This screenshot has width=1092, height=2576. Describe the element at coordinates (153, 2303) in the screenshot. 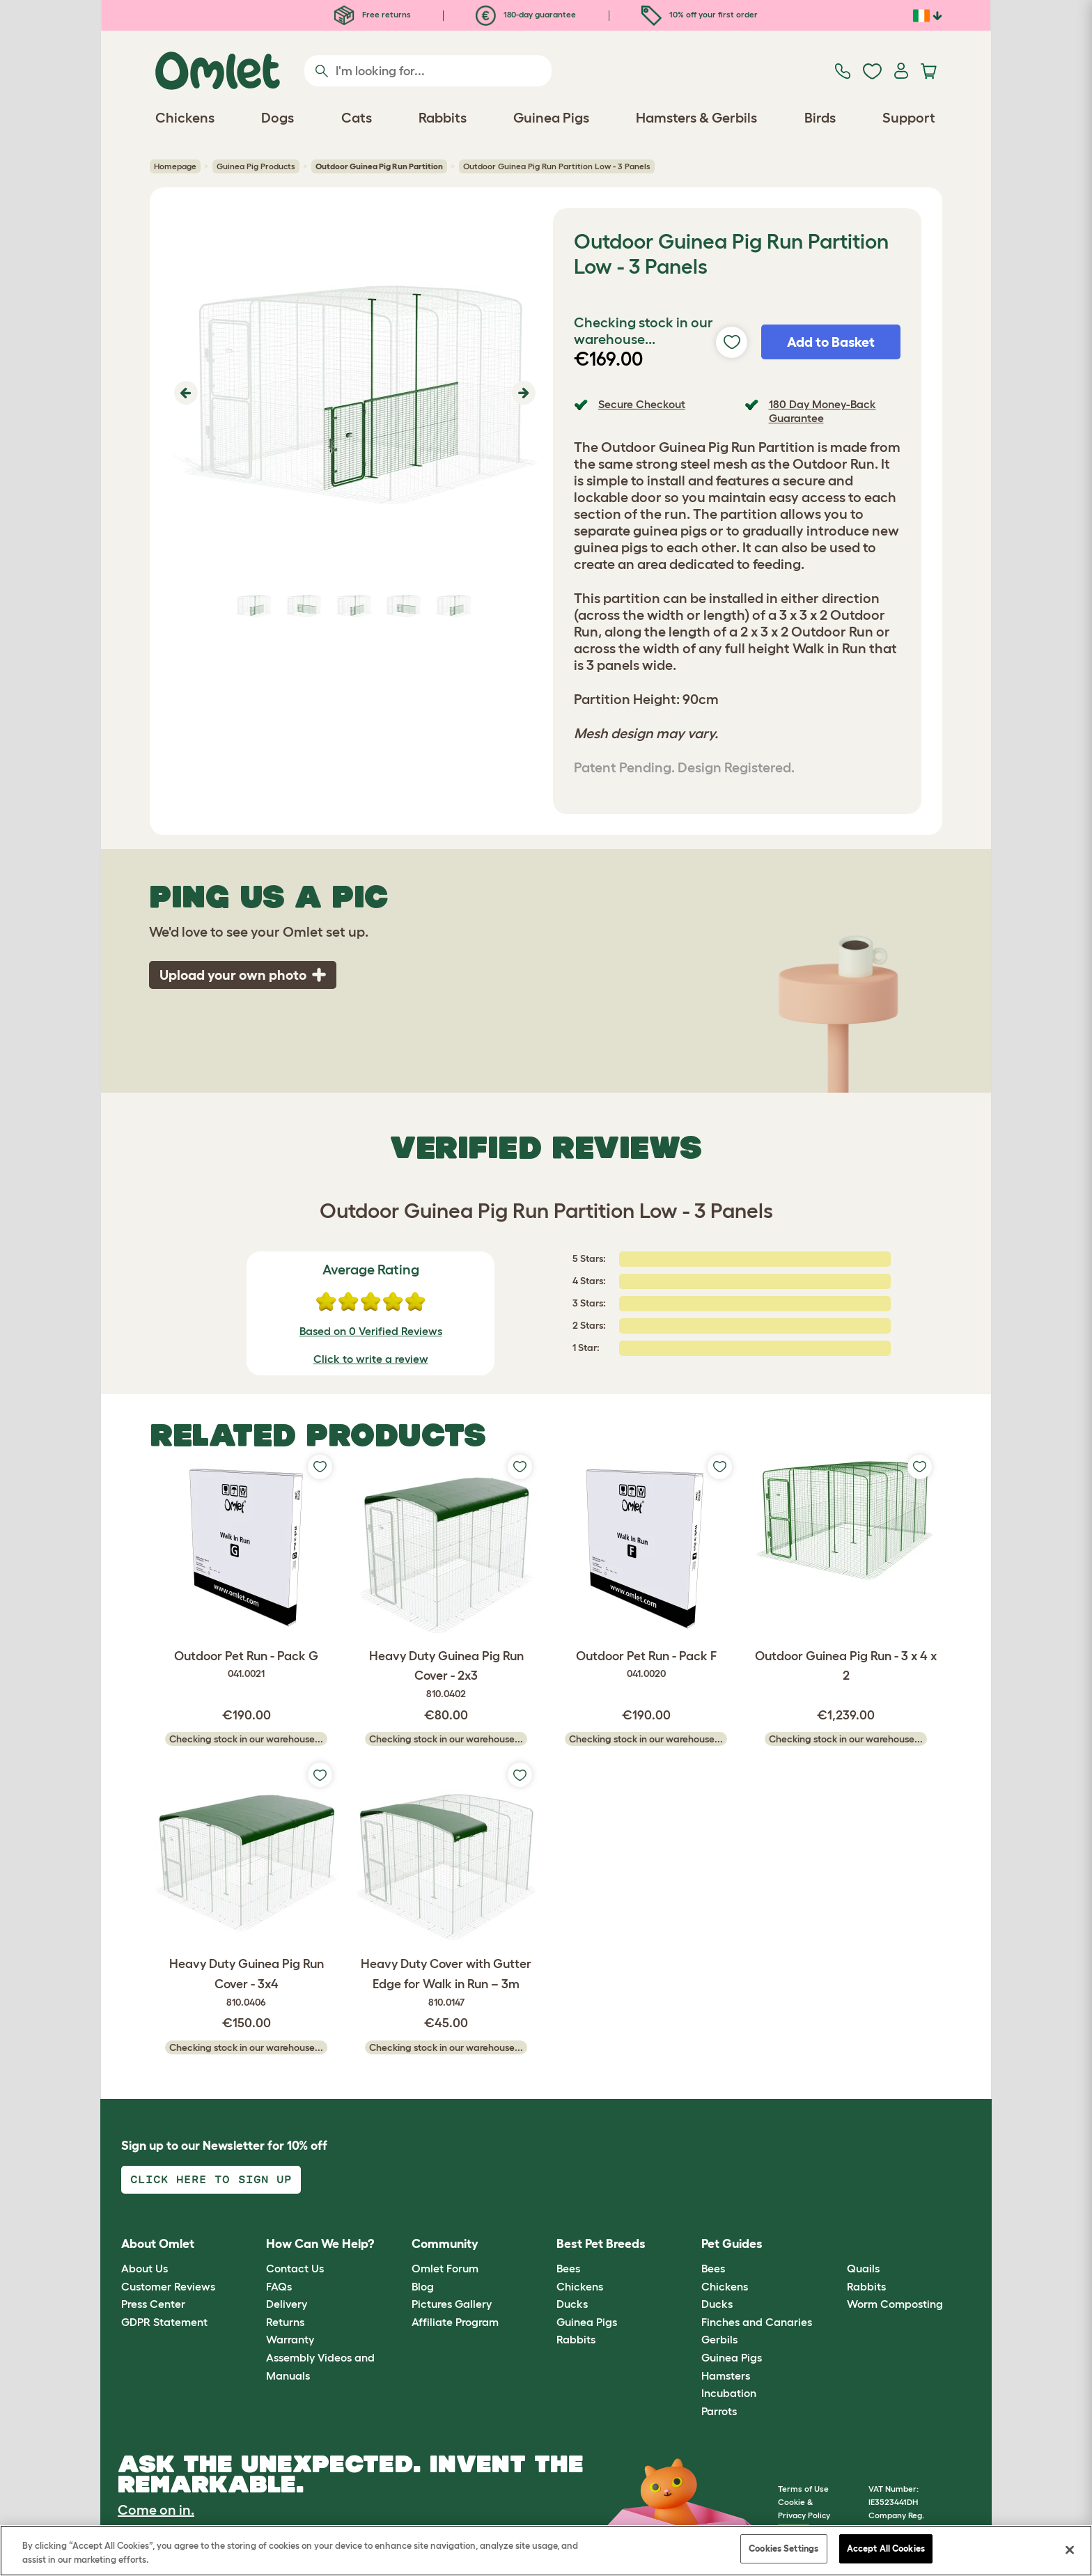

I see `Press Center` at that location.